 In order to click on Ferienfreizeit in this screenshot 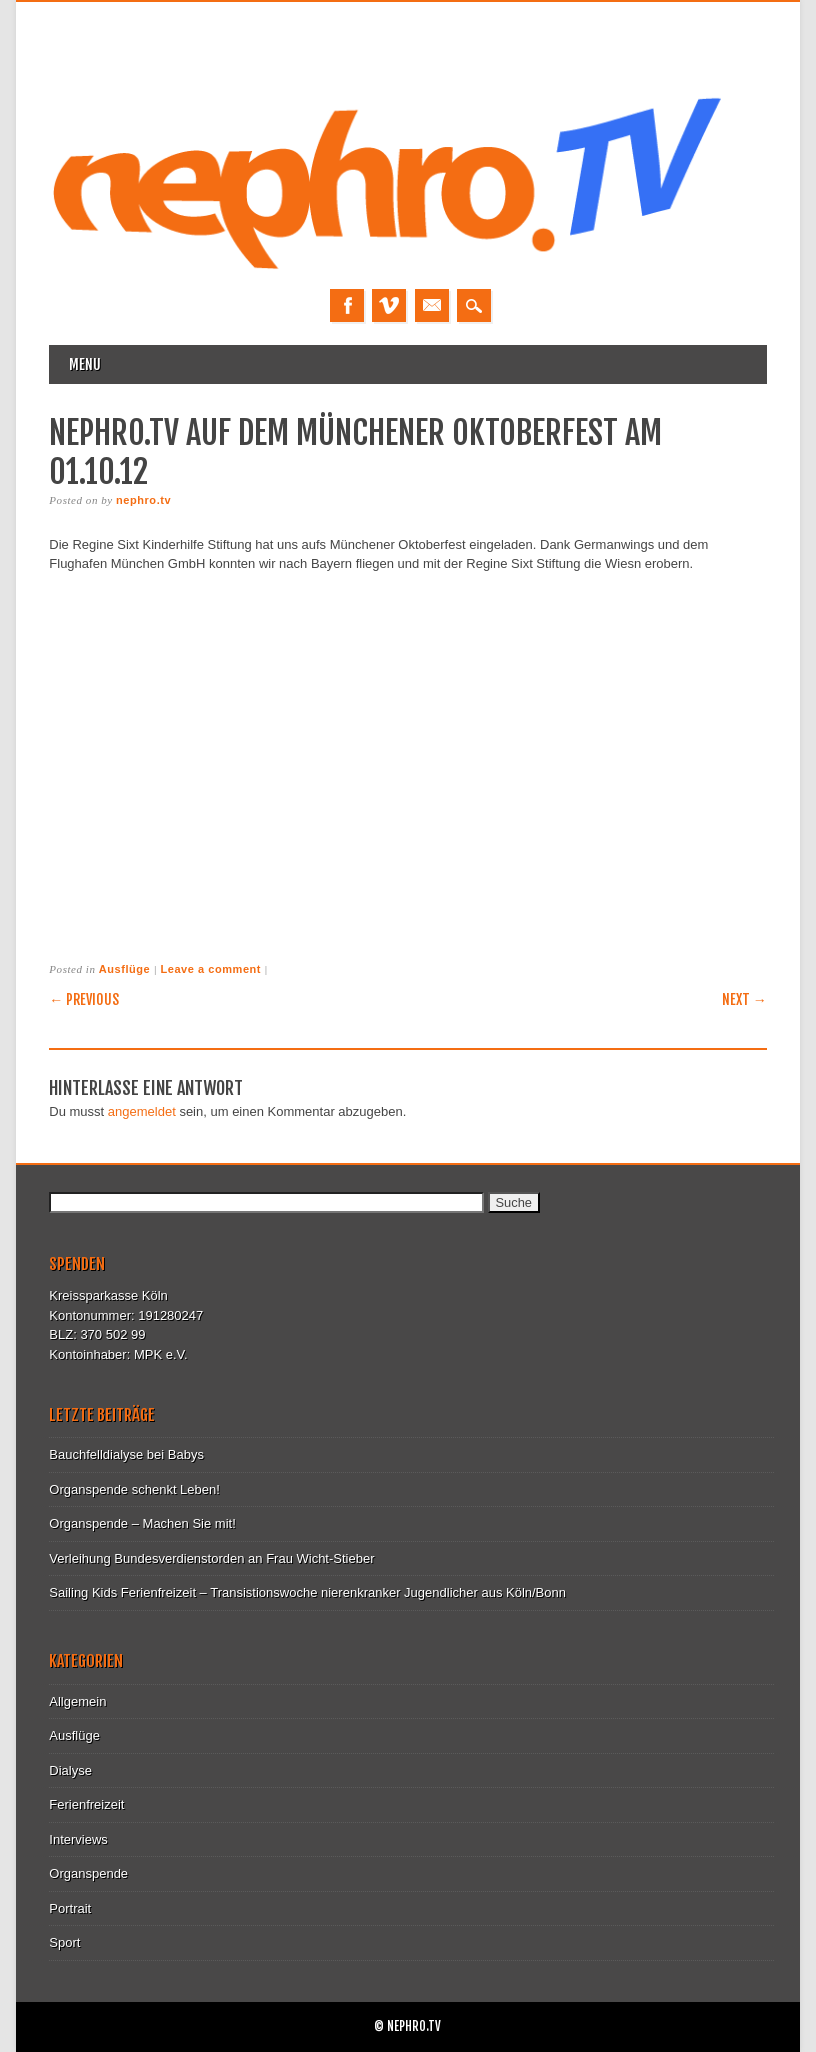, I will do `click(86, 1804)`.